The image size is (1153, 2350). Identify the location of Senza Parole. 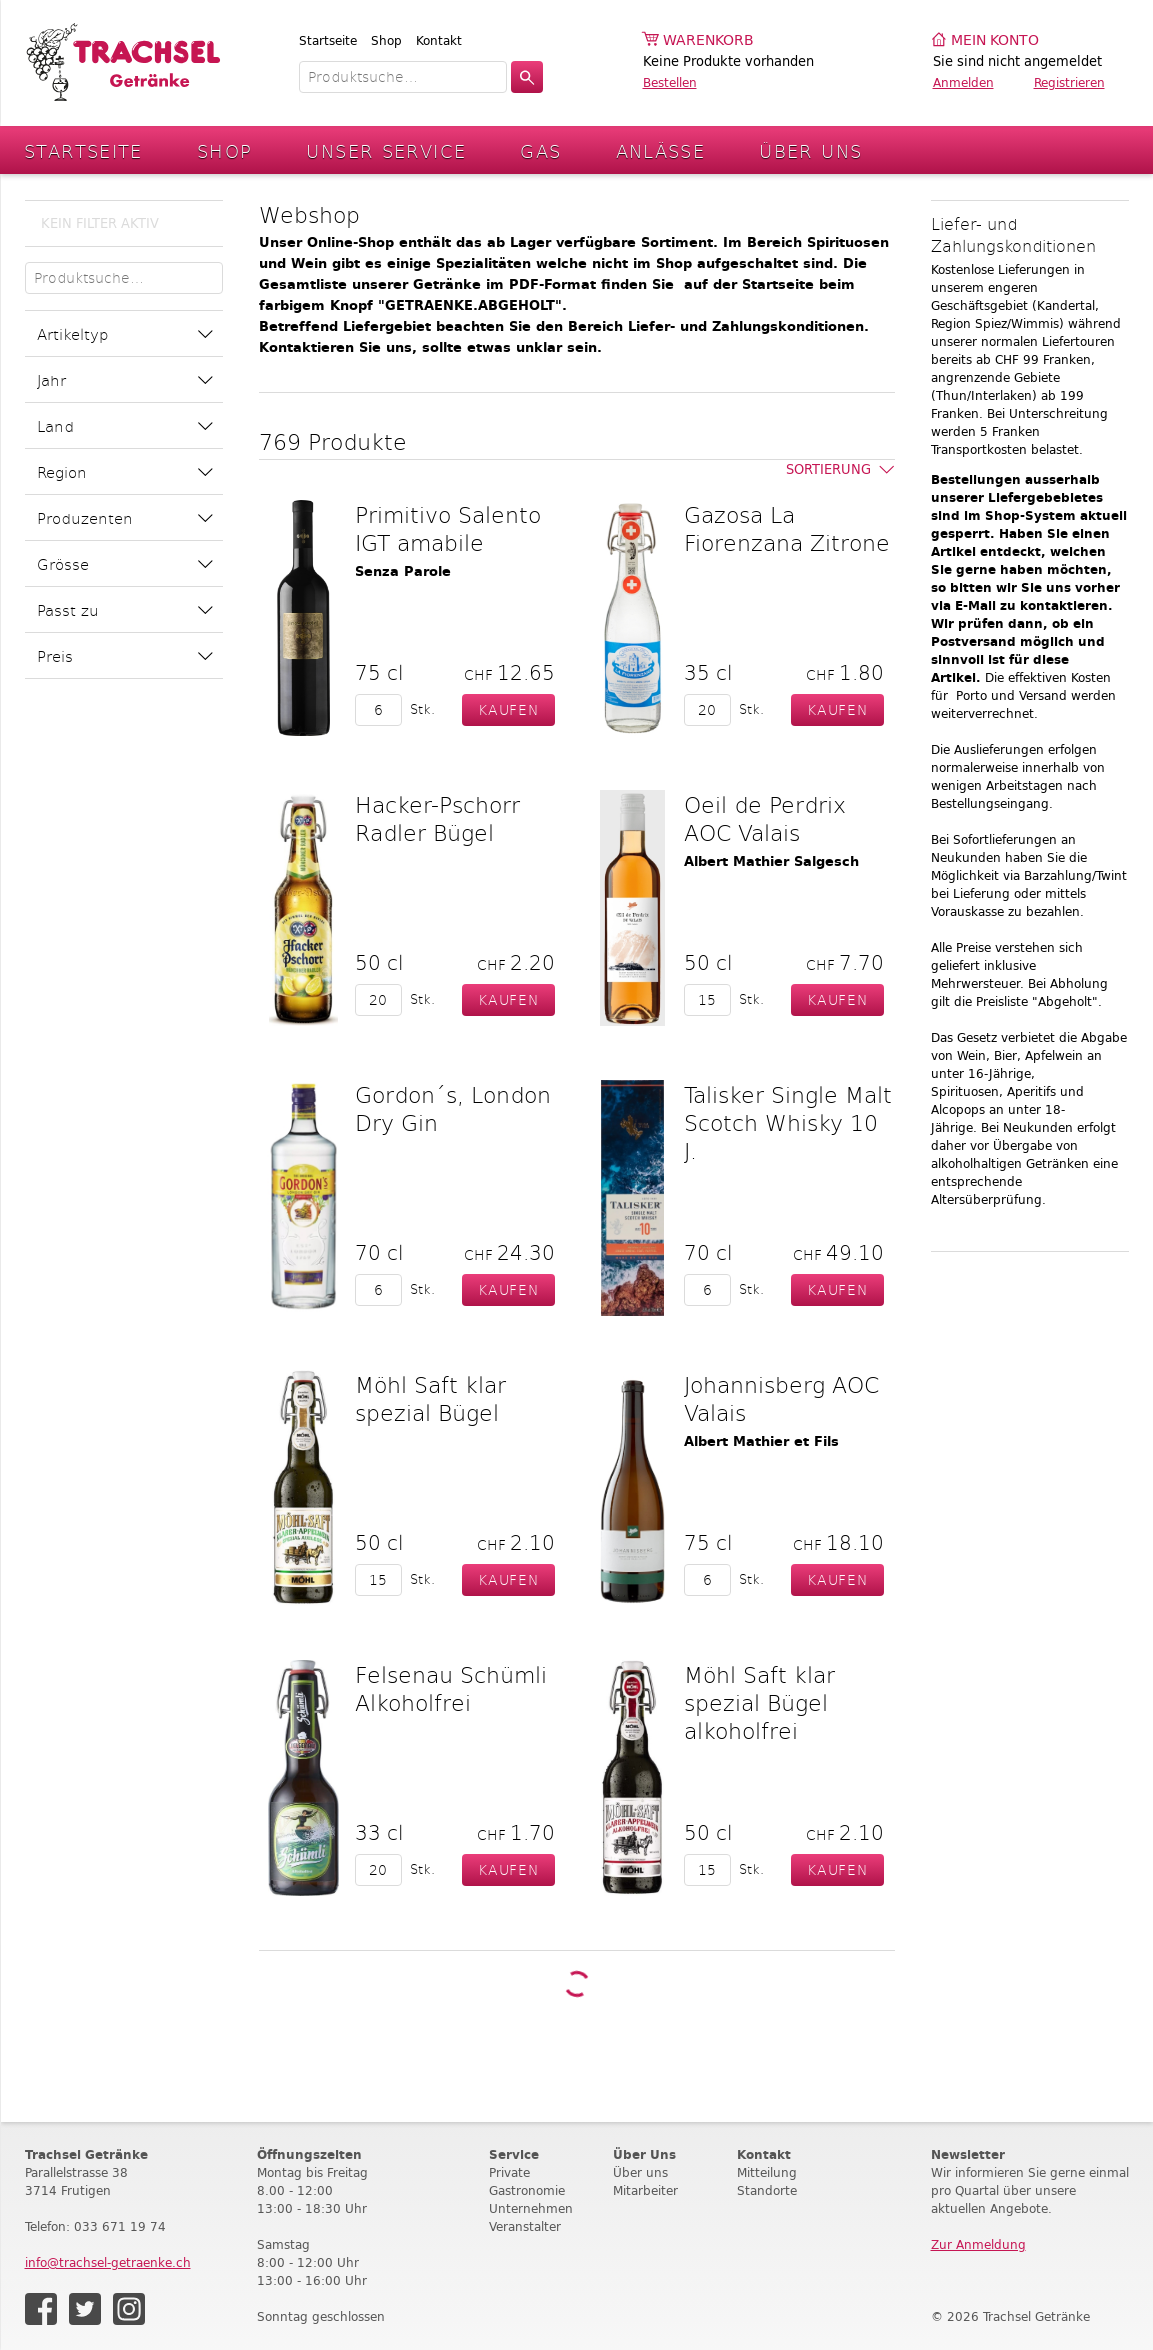
(403, 571).